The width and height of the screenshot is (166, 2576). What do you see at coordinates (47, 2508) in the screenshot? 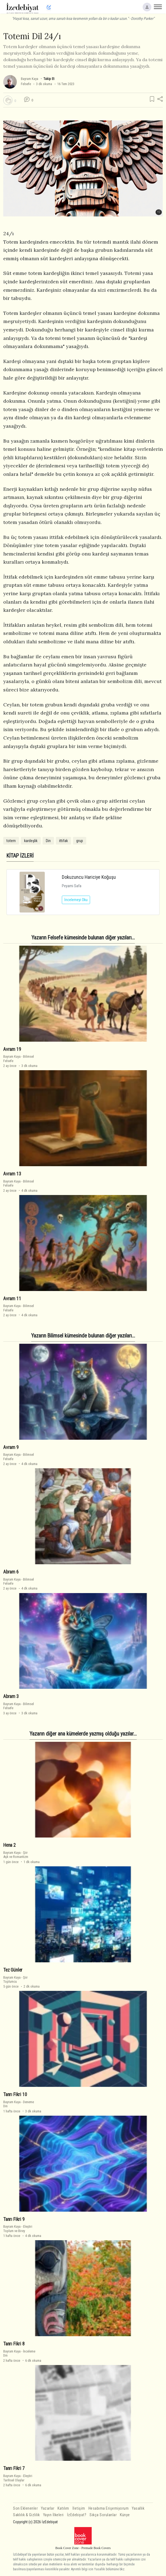
I see `Yazarlar` at bounding box center [47, 2508].